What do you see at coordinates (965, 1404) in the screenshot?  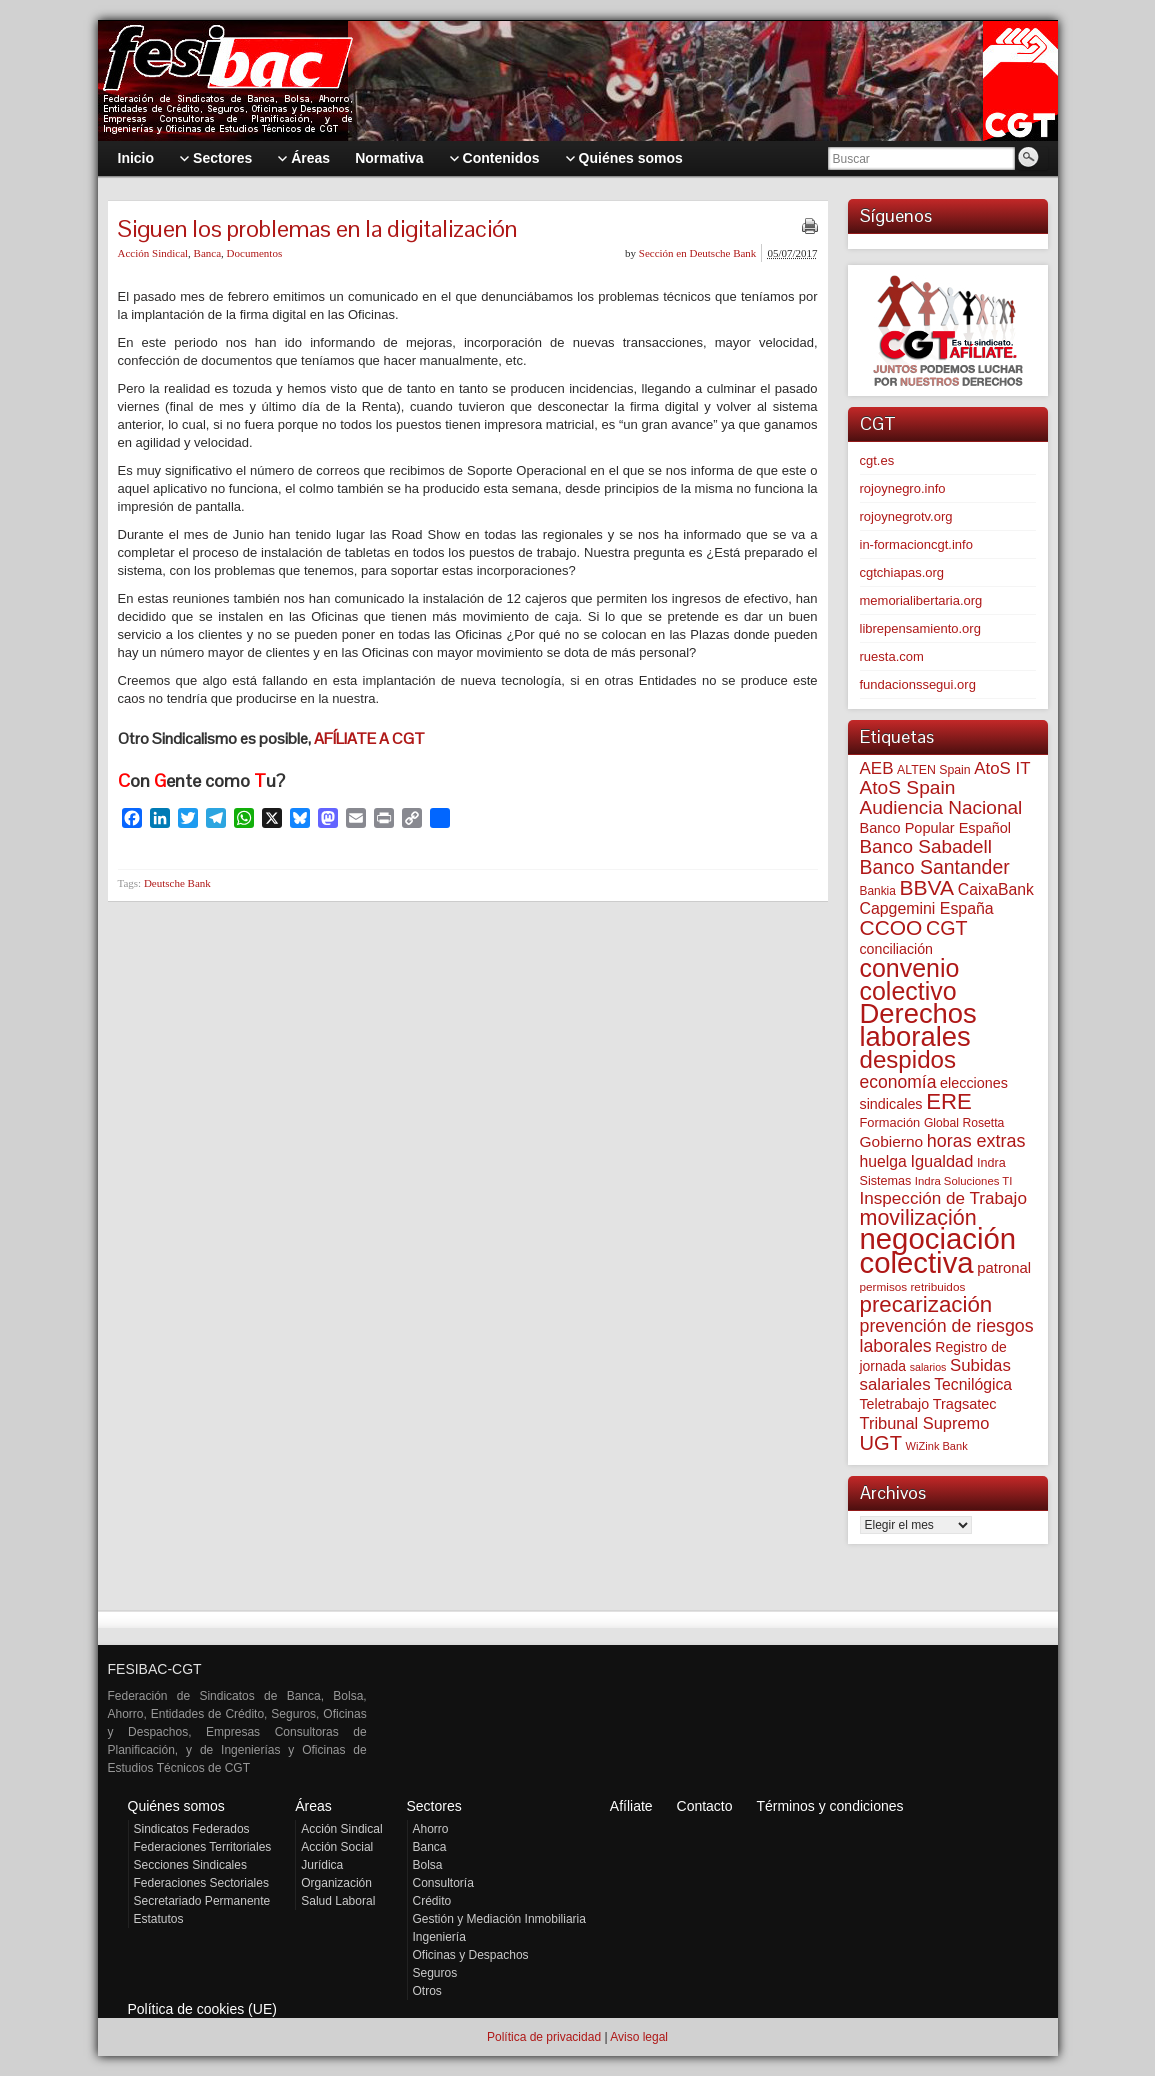 I see `Tragsatec [Tragsatec (85 elementos)]` at bounding box center [965, 1404].